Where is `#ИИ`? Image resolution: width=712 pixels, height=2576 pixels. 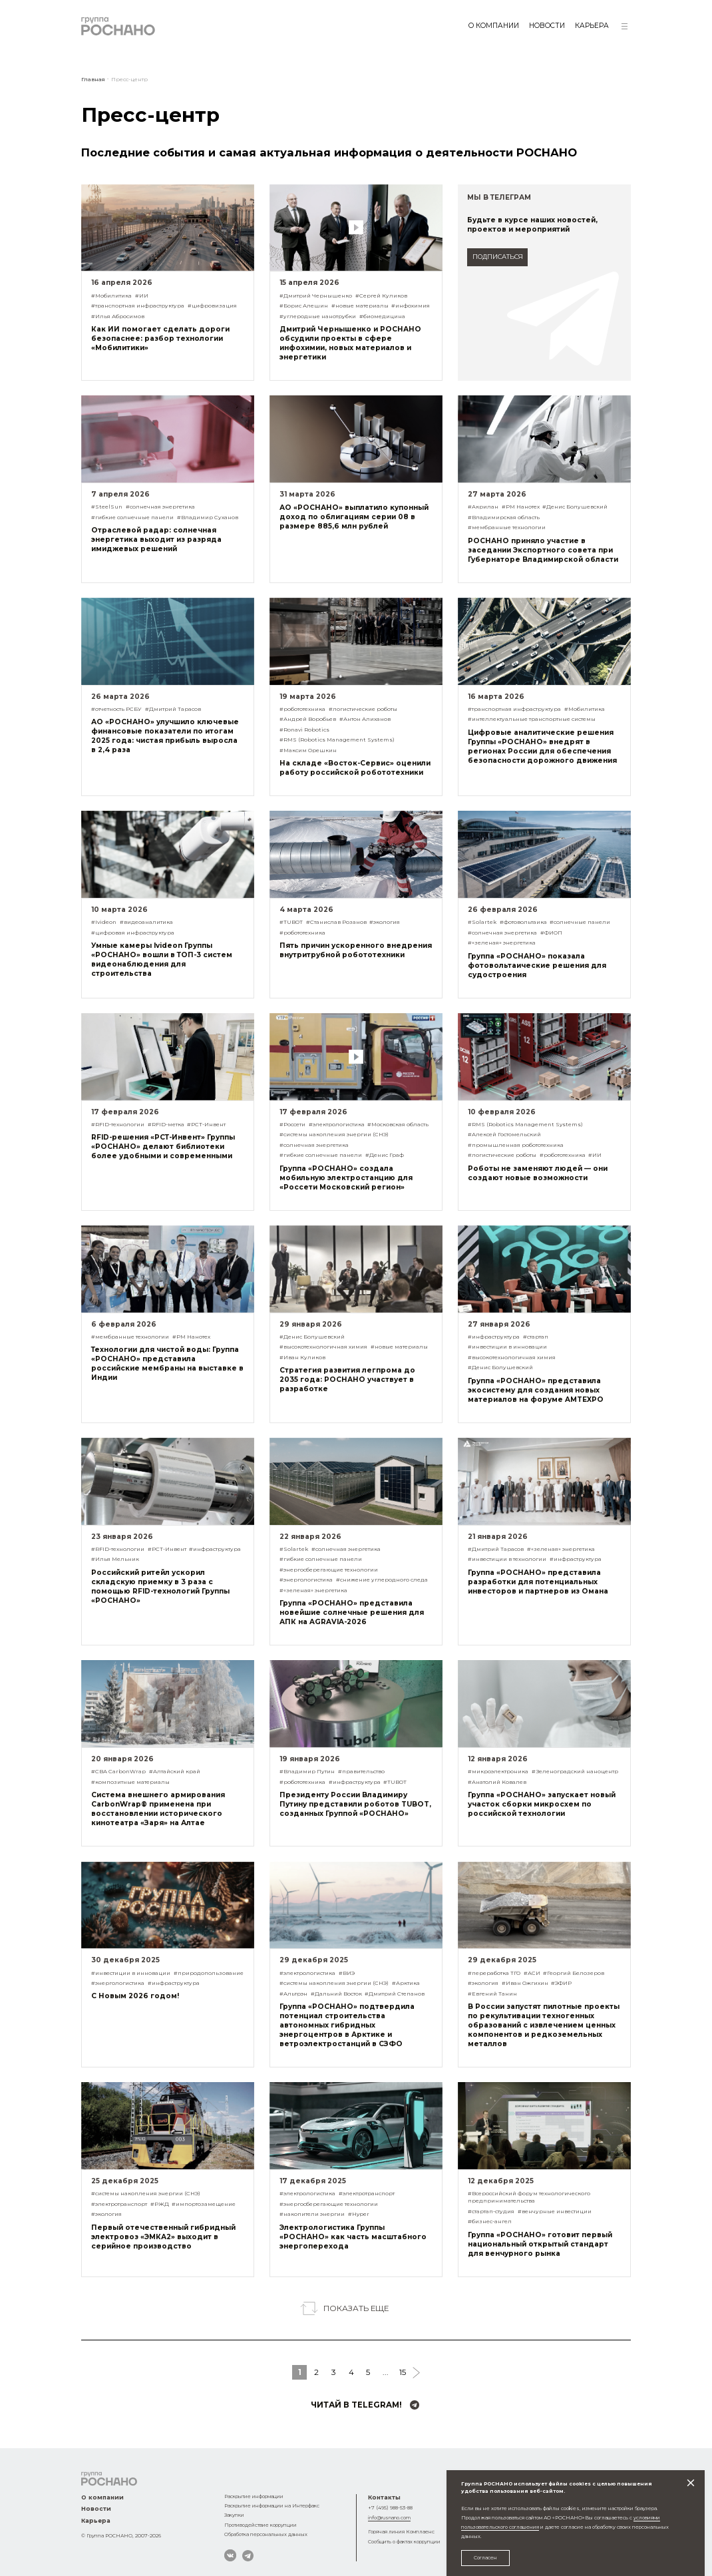
#ИИ is located at coordinates (141, 295).